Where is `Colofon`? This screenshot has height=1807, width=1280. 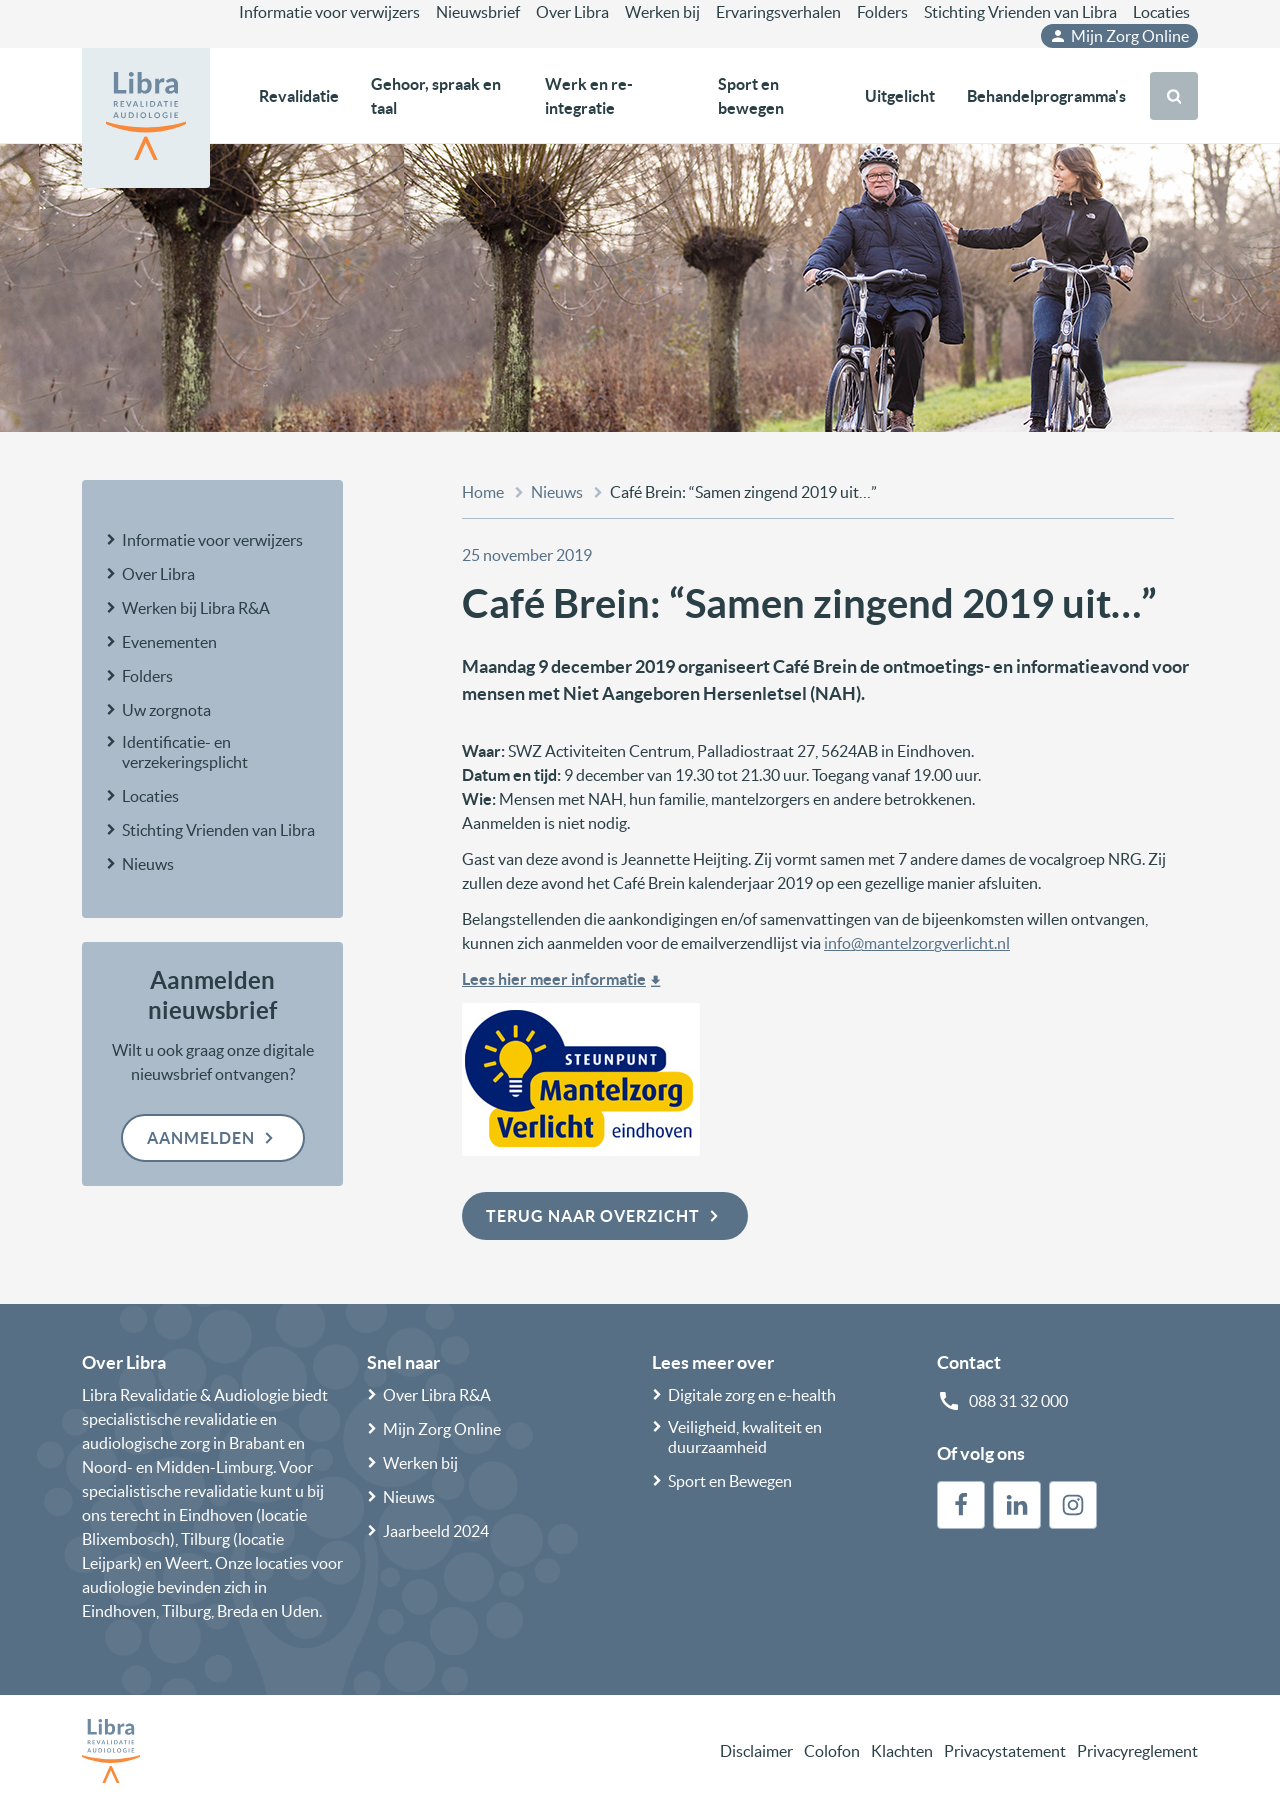
Colofon is located at coordinates (832, 1751).